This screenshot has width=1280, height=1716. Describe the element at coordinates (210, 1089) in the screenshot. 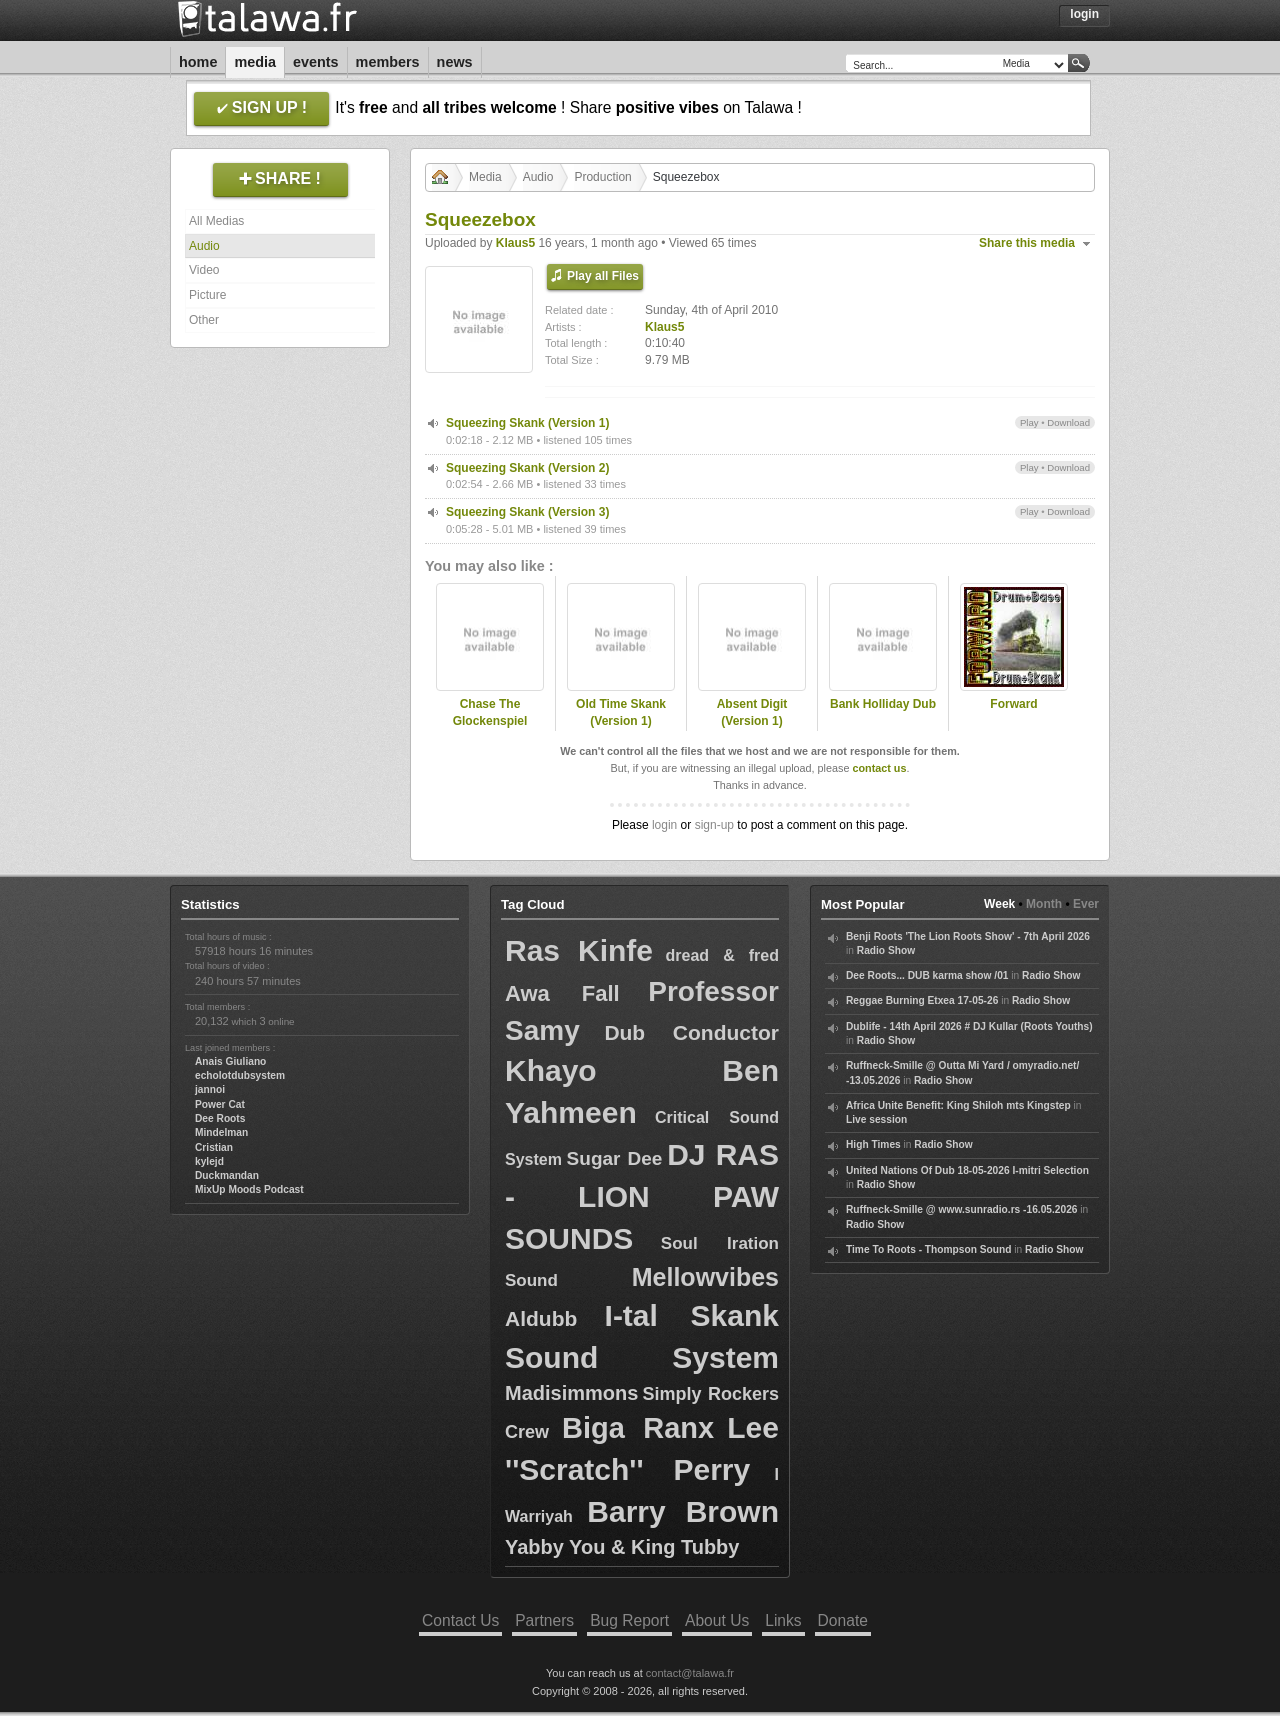

I see `jannoi` at that location.